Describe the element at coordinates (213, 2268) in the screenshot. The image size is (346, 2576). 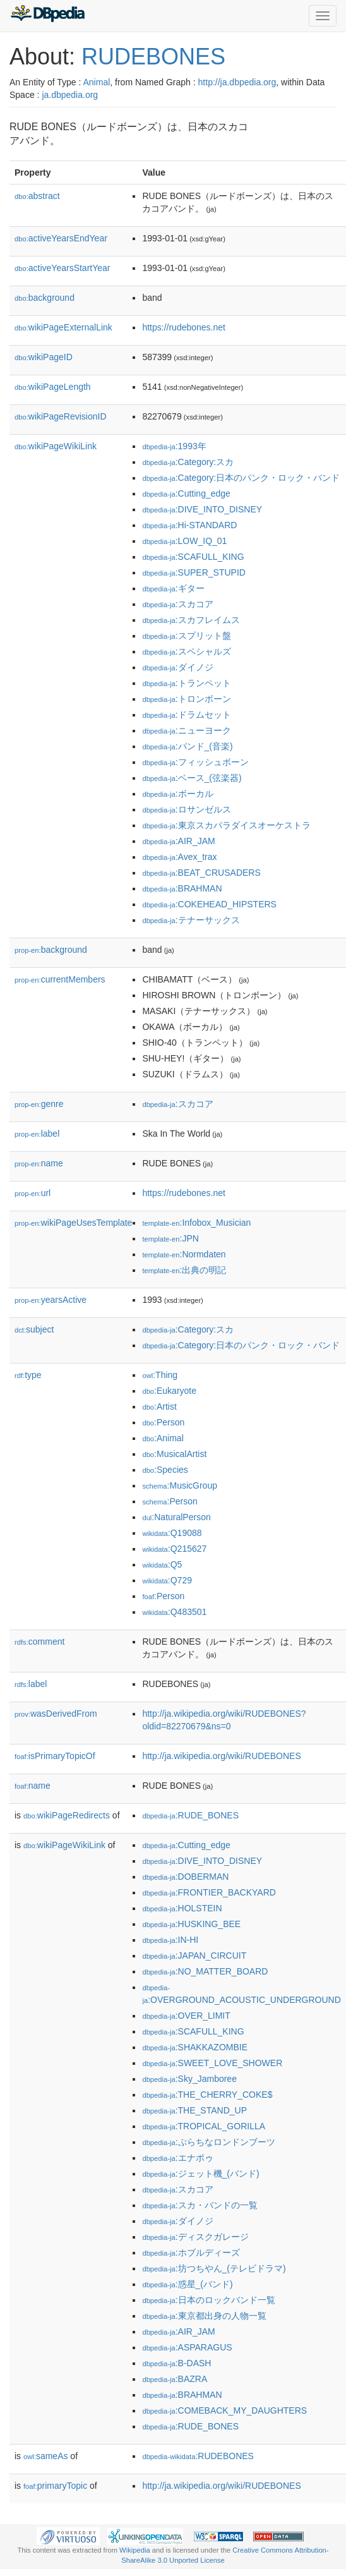
I see `:坊つちやん_(テレビドラマ)` at that location.